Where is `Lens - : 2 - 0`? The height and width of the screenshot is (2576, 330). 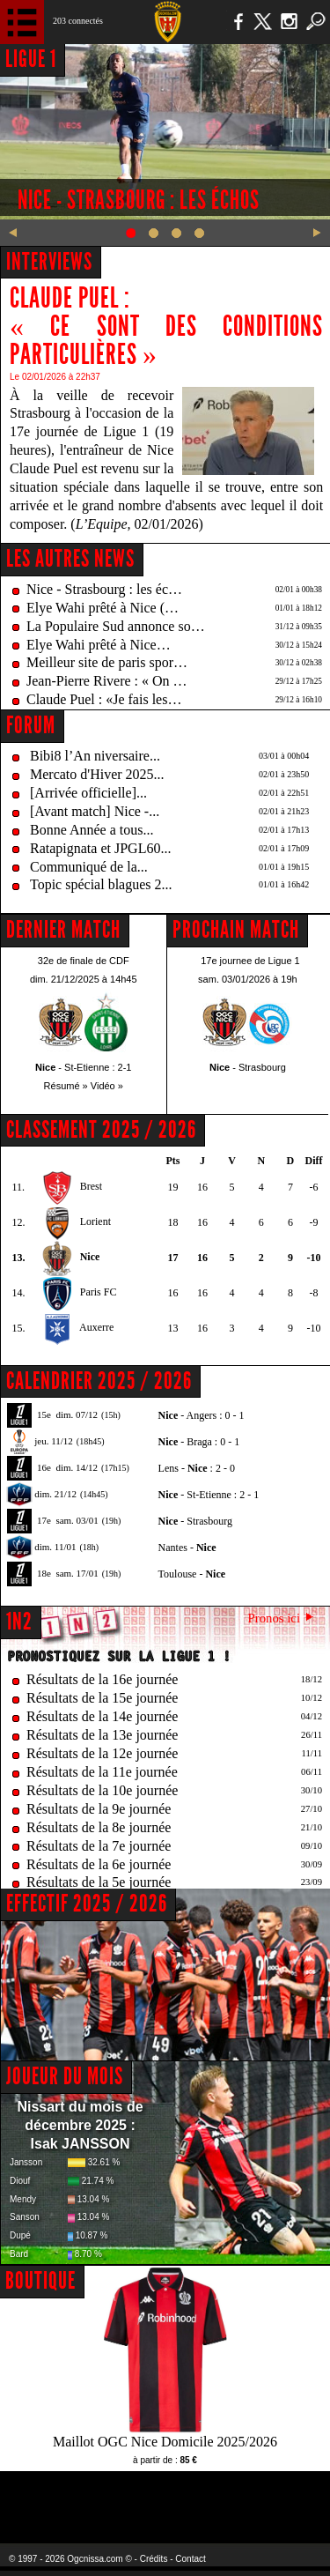
Lens - : 2 - 0 is located at coordinates (196, 1468).